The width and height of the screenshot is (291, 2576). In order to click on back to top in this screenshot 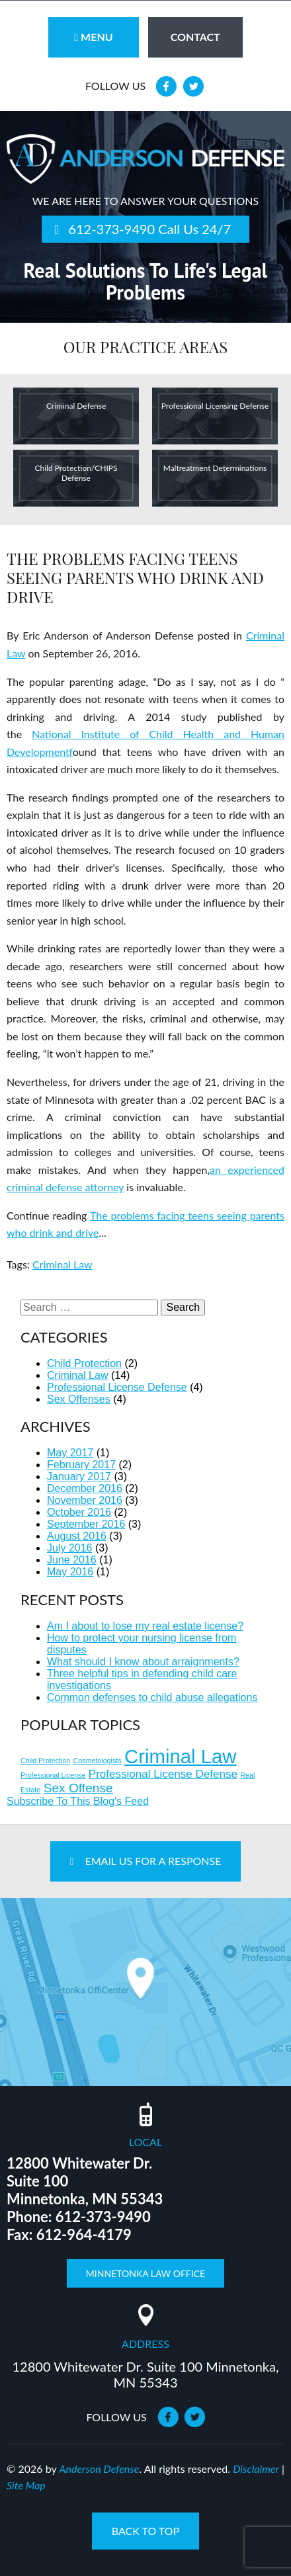, I will do `click(145, 2530)`.